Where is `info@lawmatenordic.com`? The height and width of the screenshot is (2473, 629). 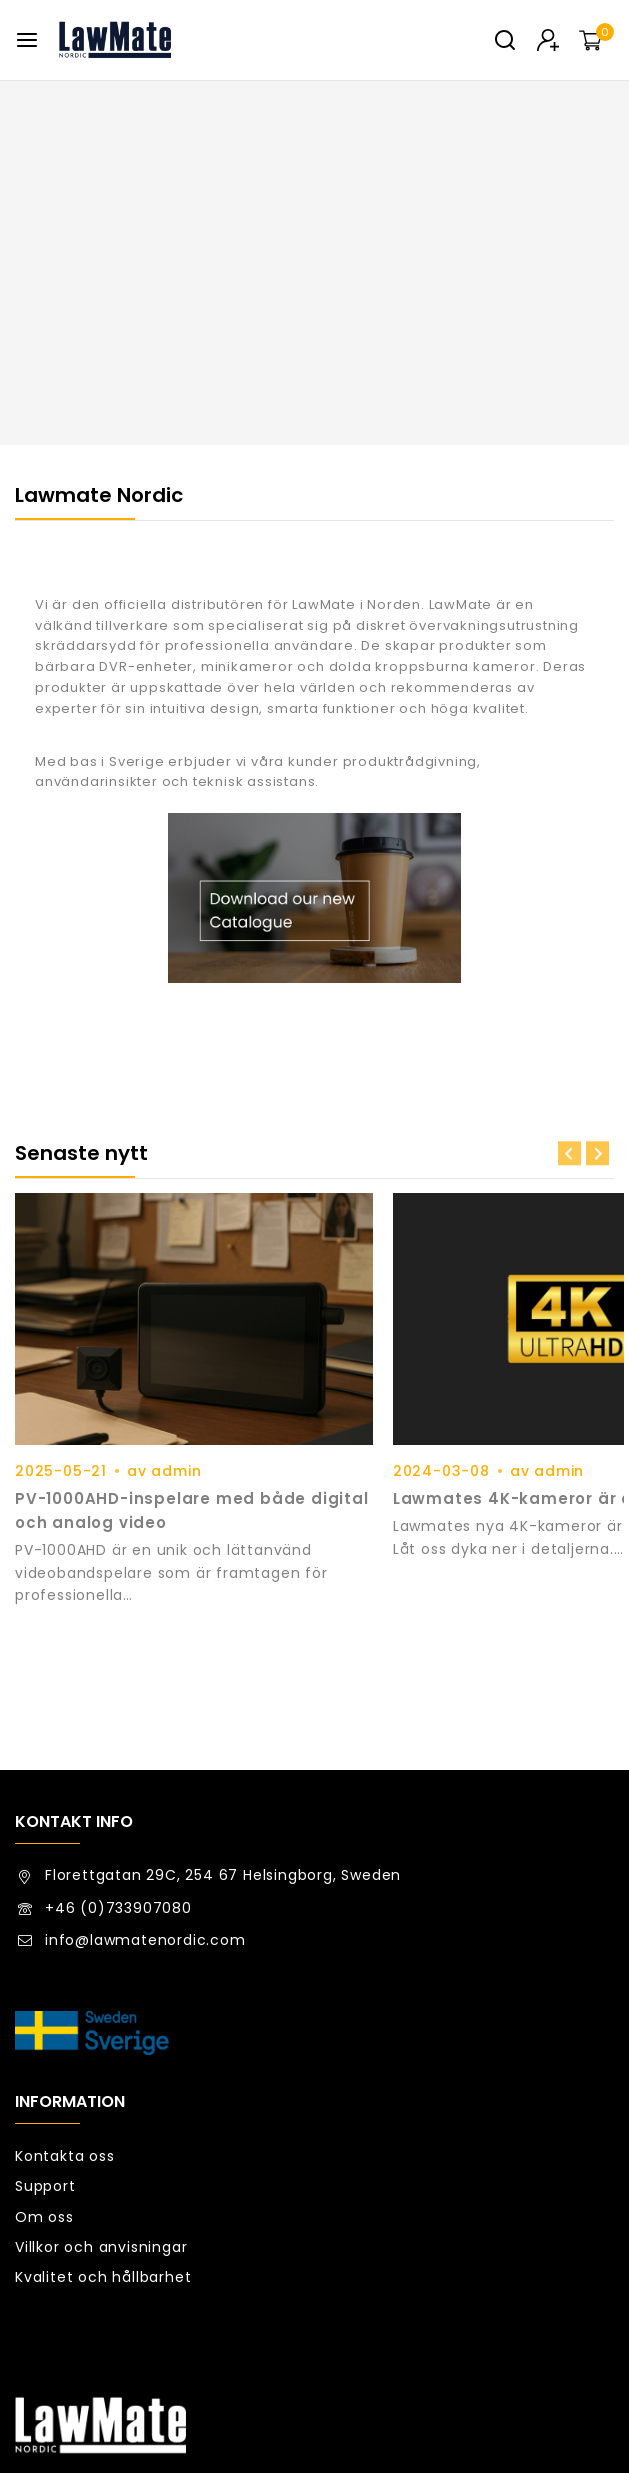
info@lawmatenordic.com is located at coordinates (145, 1784).